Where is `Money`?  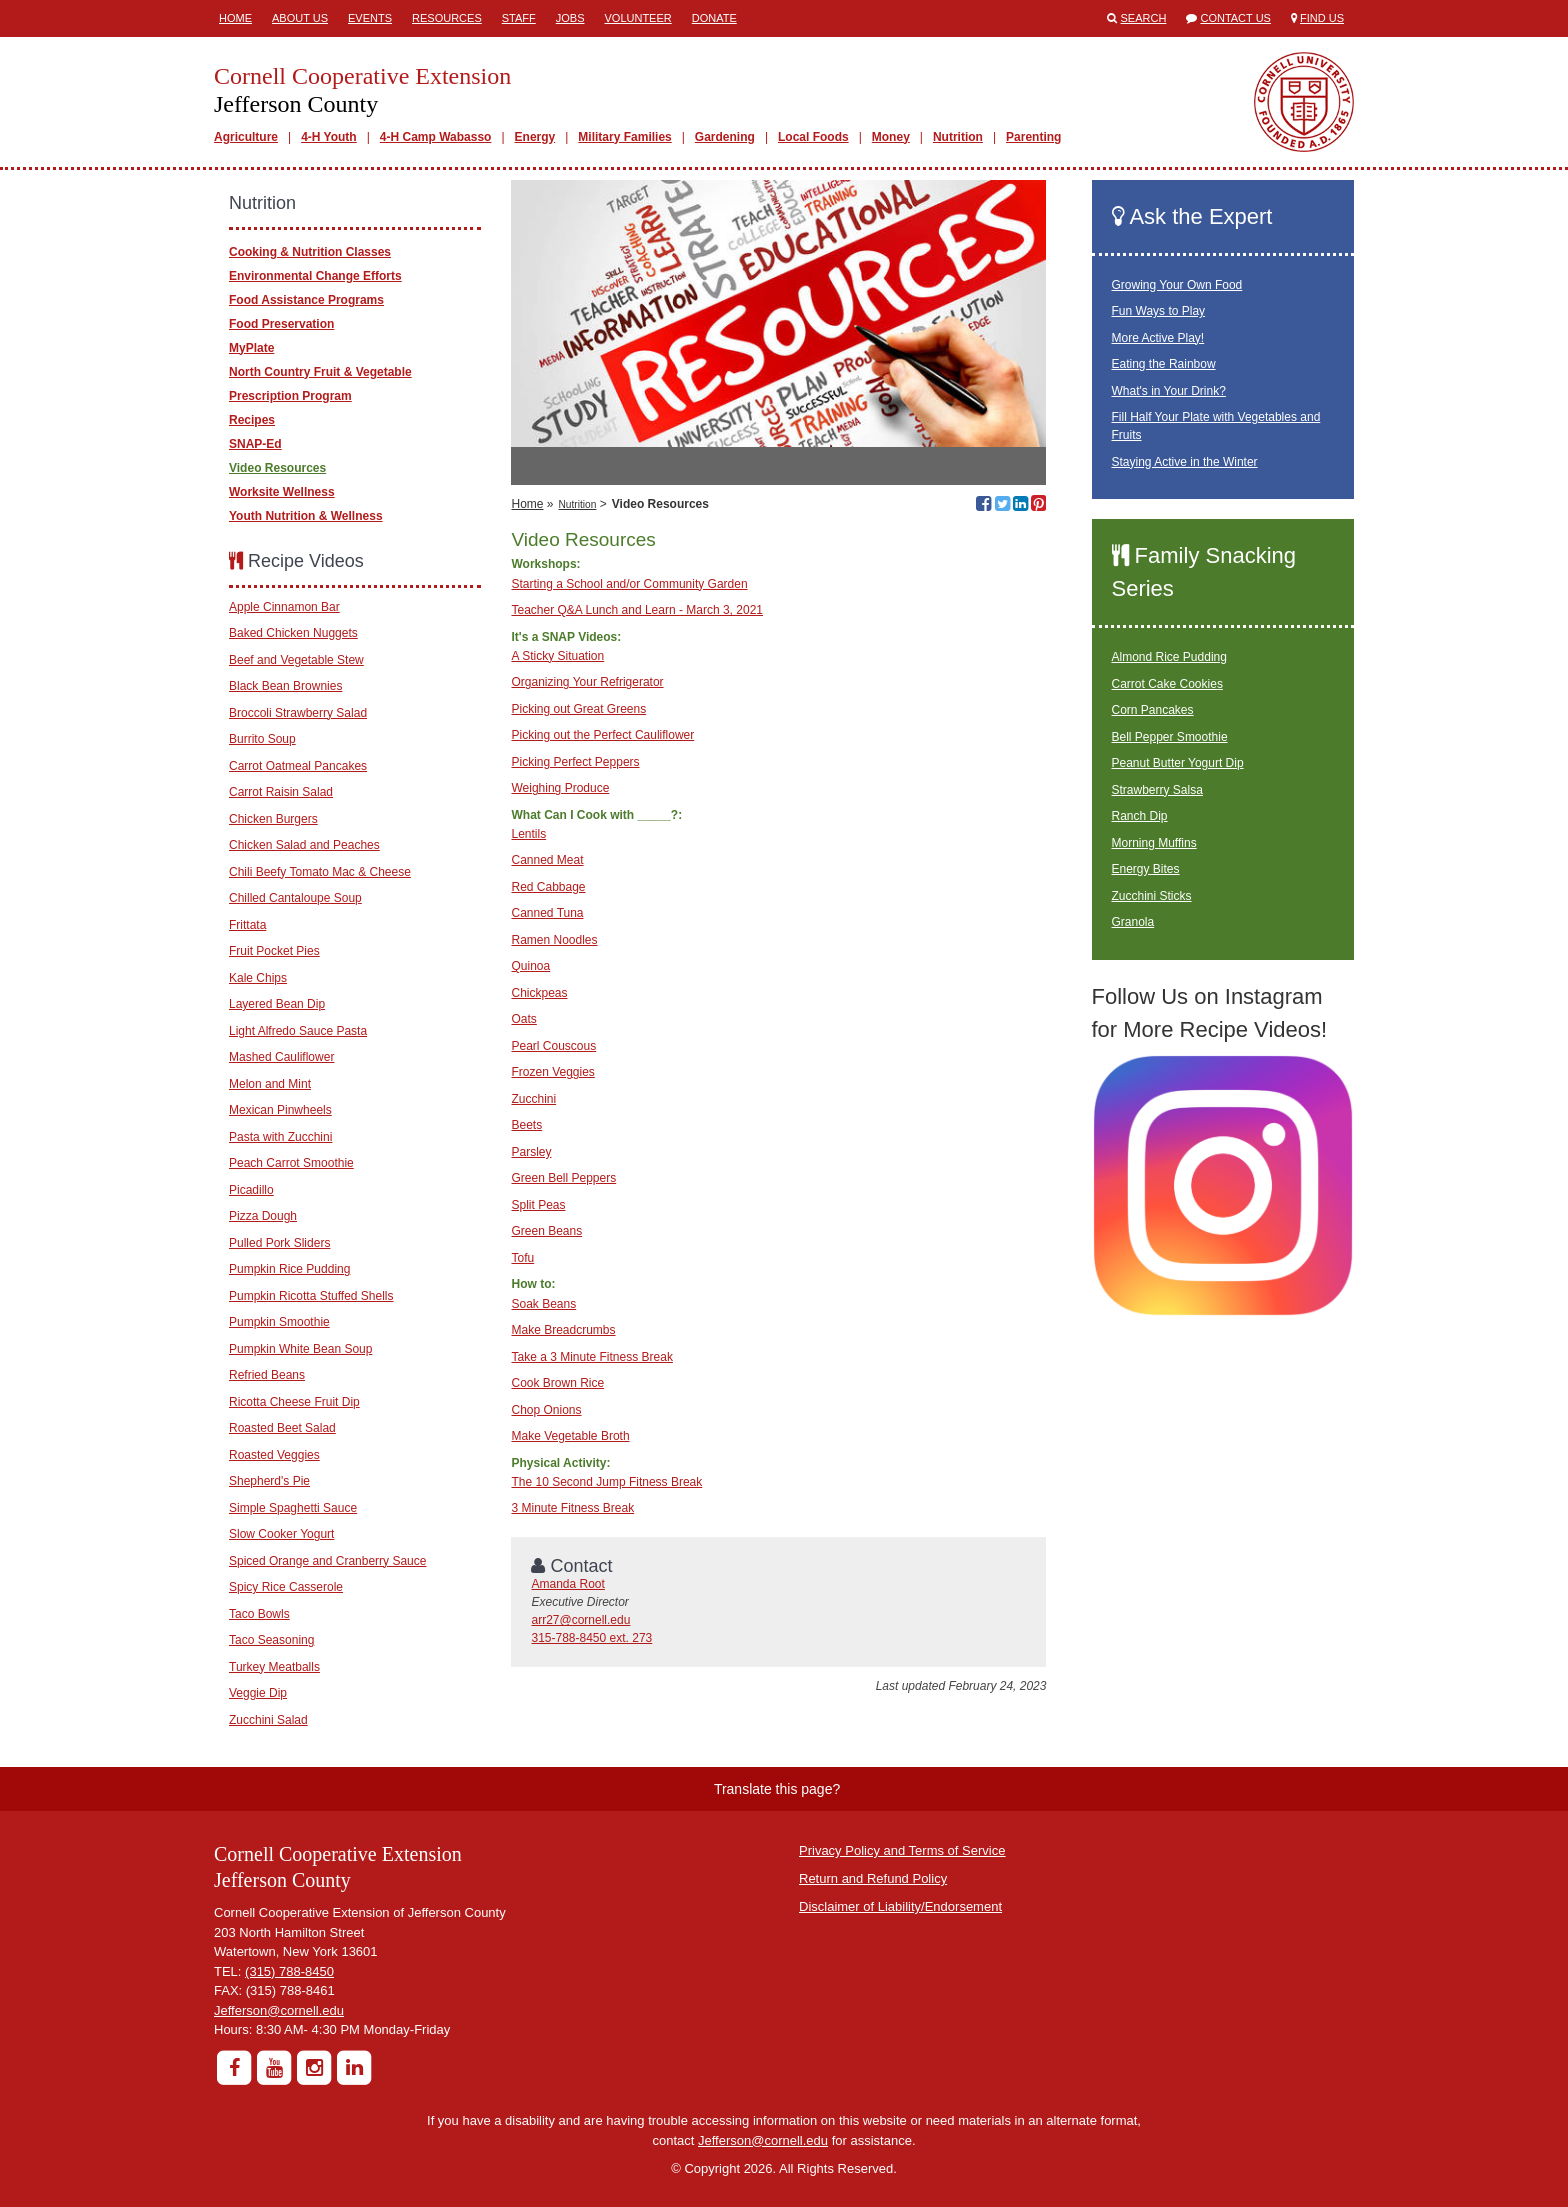
Money is located at coordinates (891, 137).